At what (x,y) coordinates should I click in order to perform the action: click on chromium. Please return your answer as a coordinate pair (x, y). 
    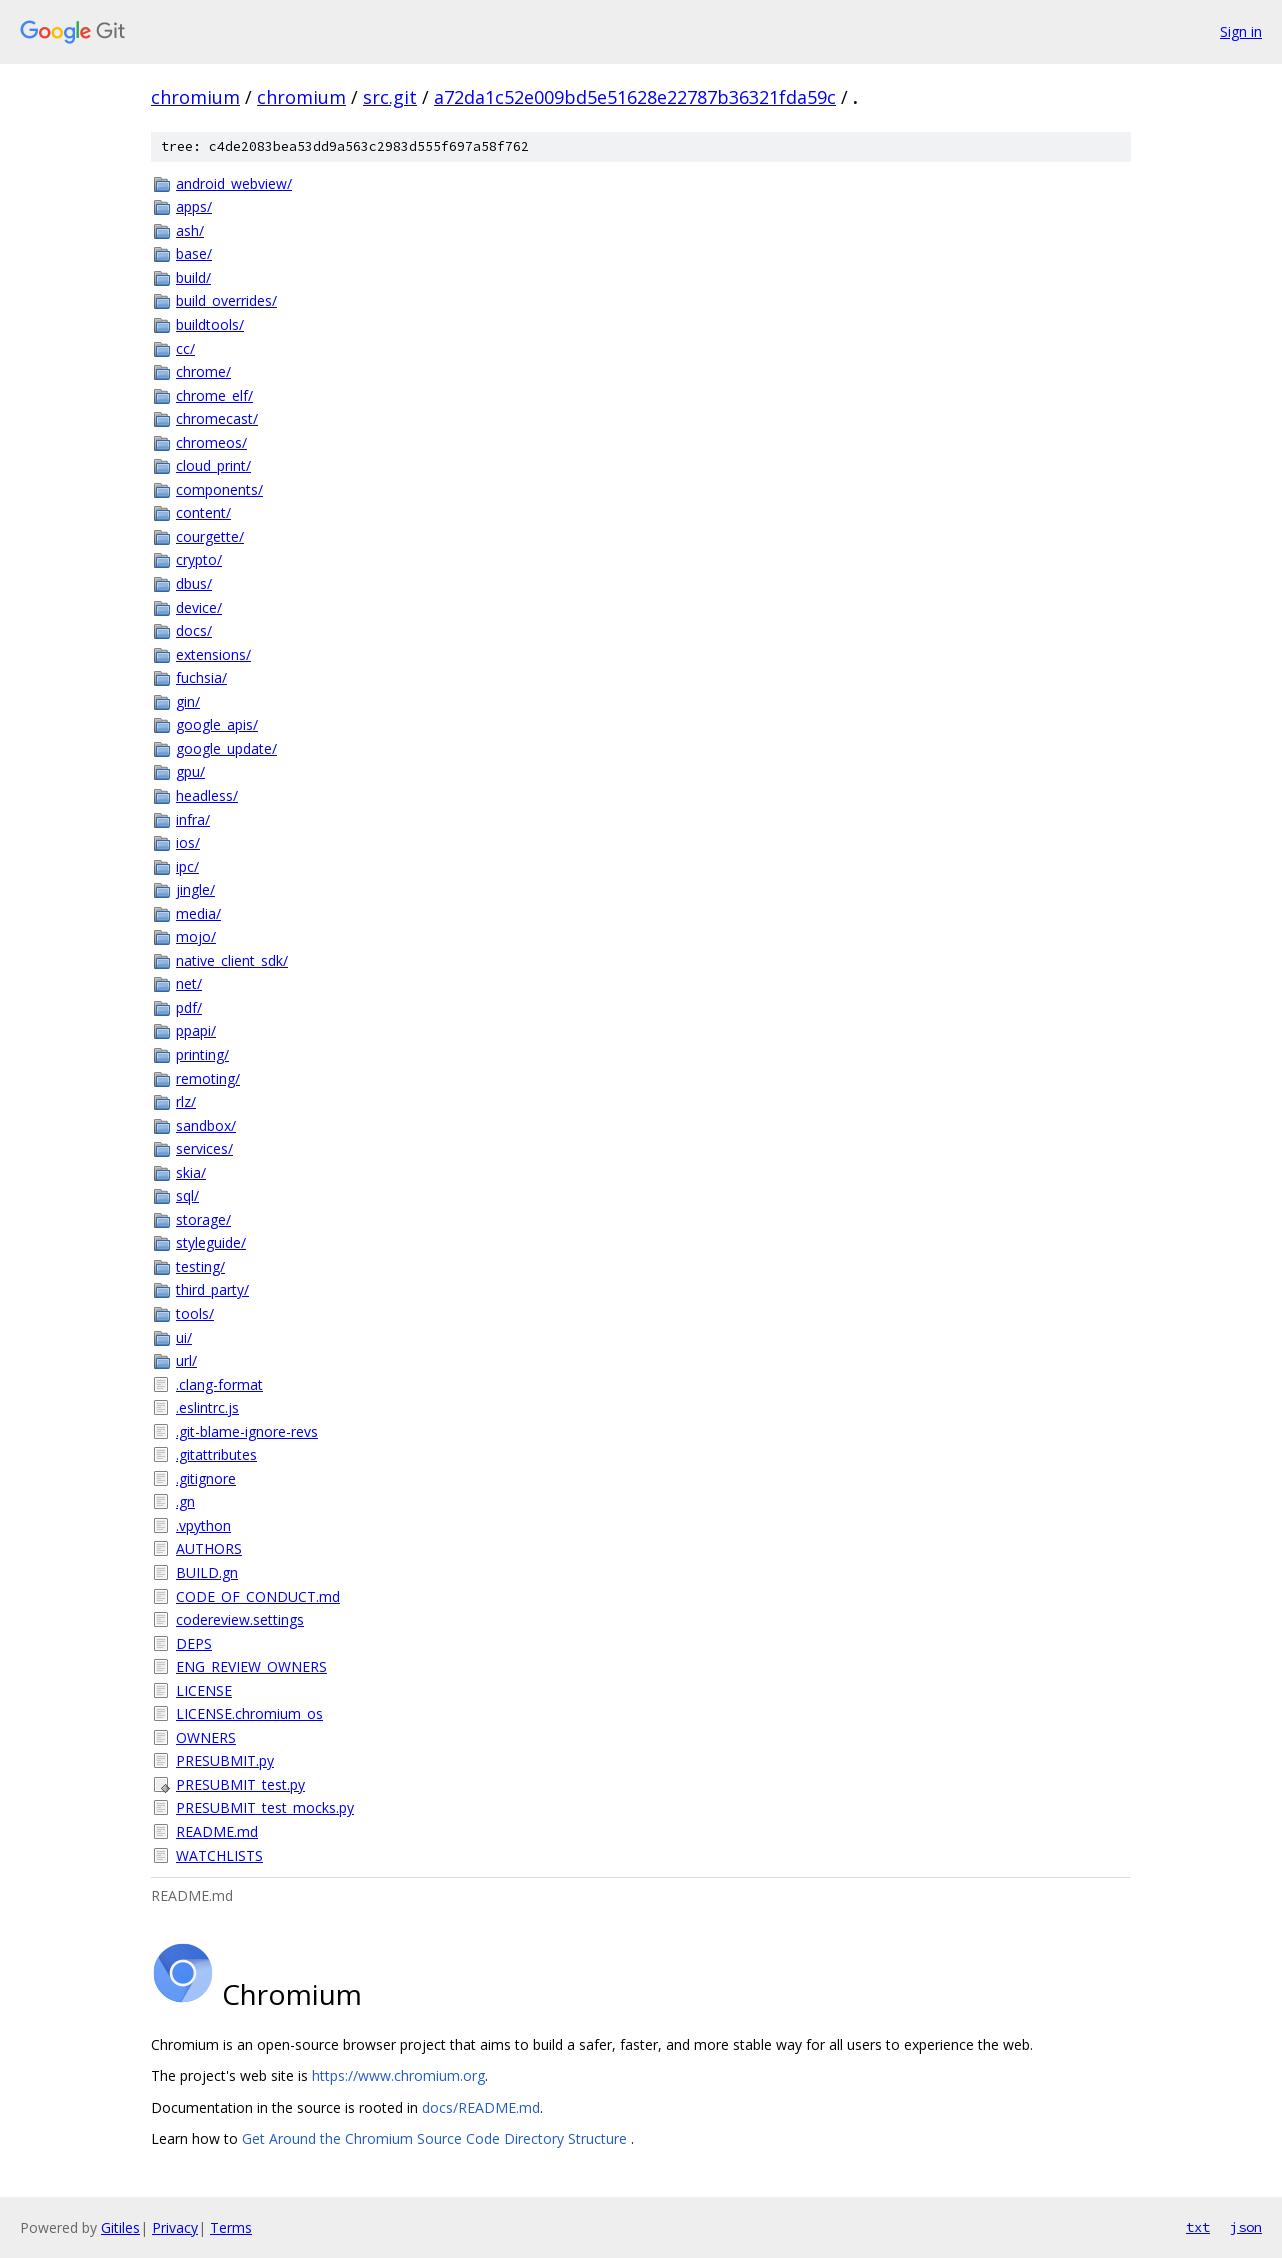
    Looking at the image, I should click on (195, 97).